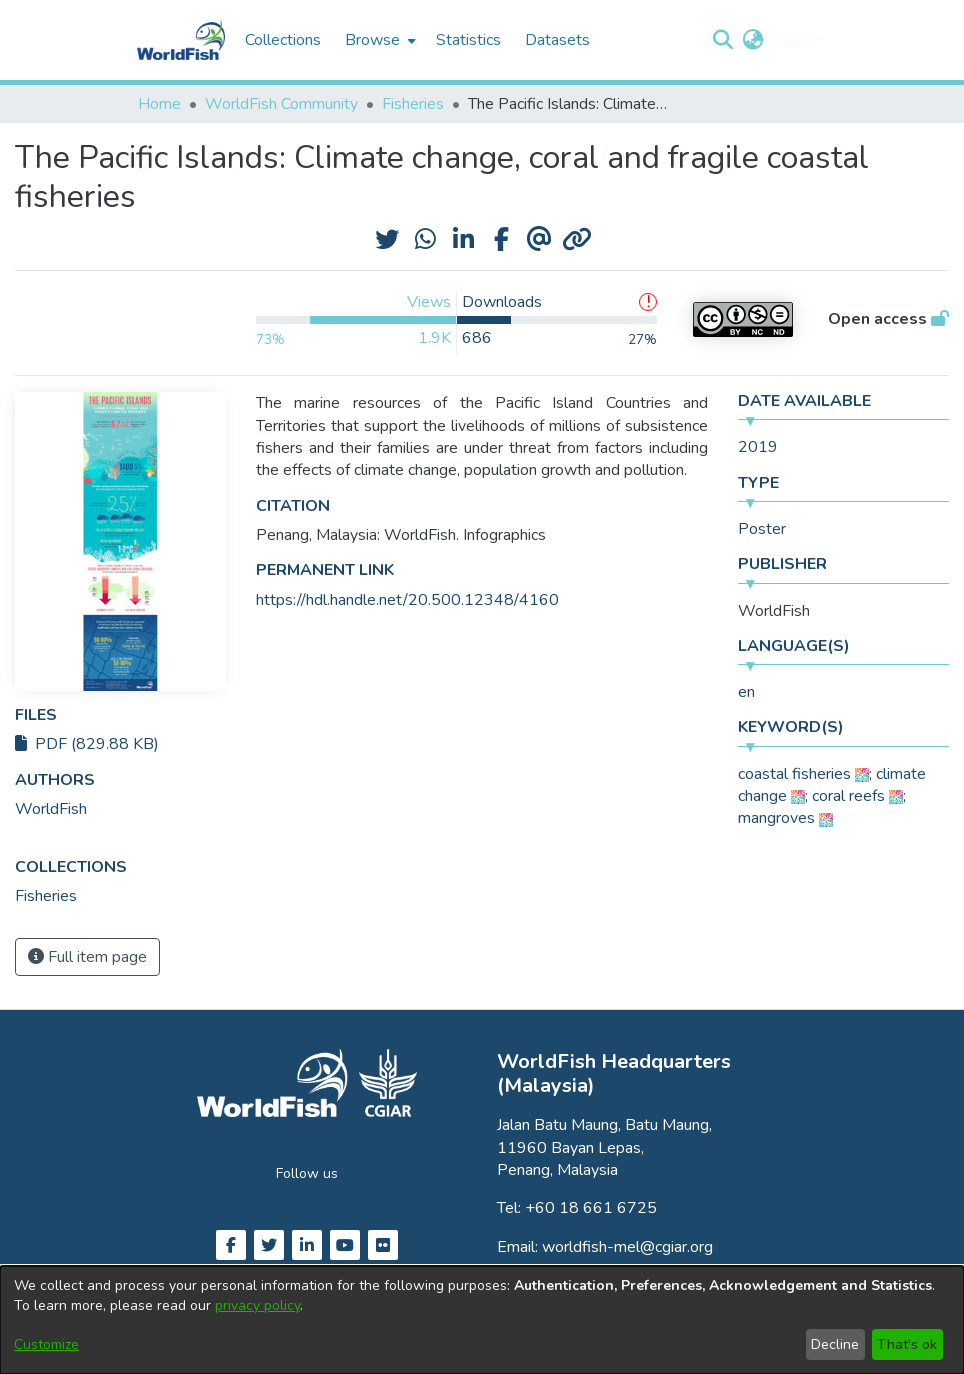 The height and width of the screenshot is (1374, 964). What do you see at coordinates (835, 1344) in the screenshot?
I see `Decline` at bounding box center [835, 1344].